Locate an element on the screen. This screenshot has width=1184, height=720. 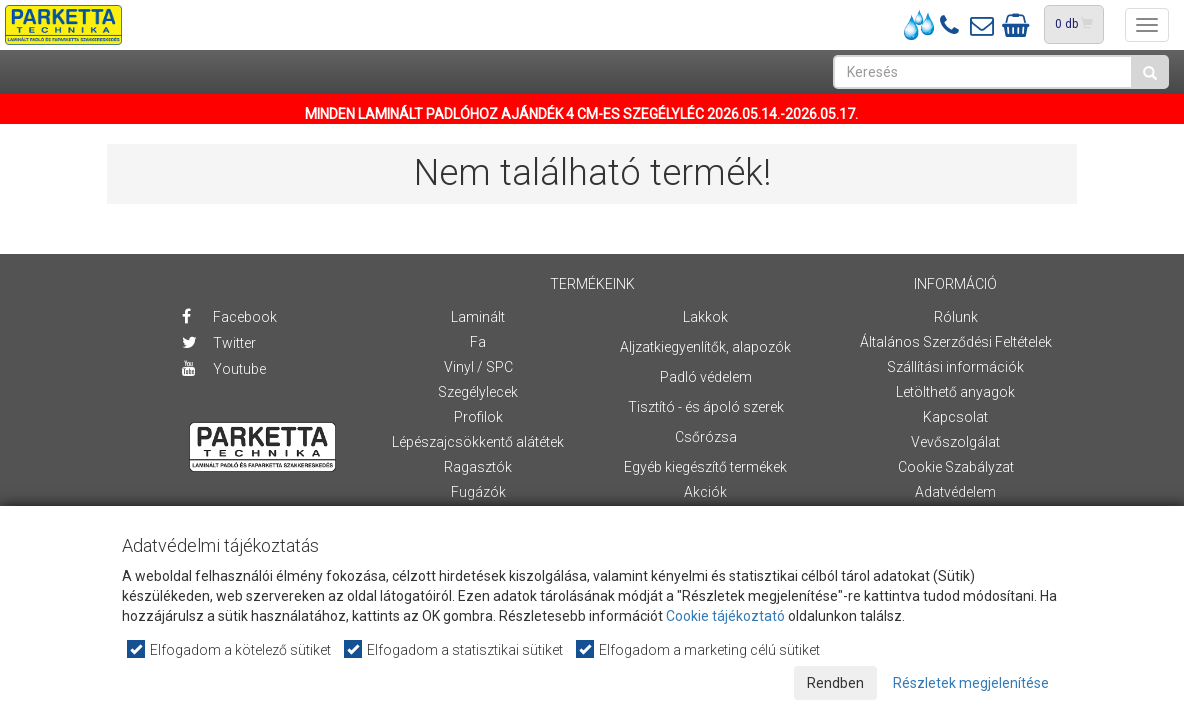
Cookie Szabályzat is located at coordinates (956, 467).